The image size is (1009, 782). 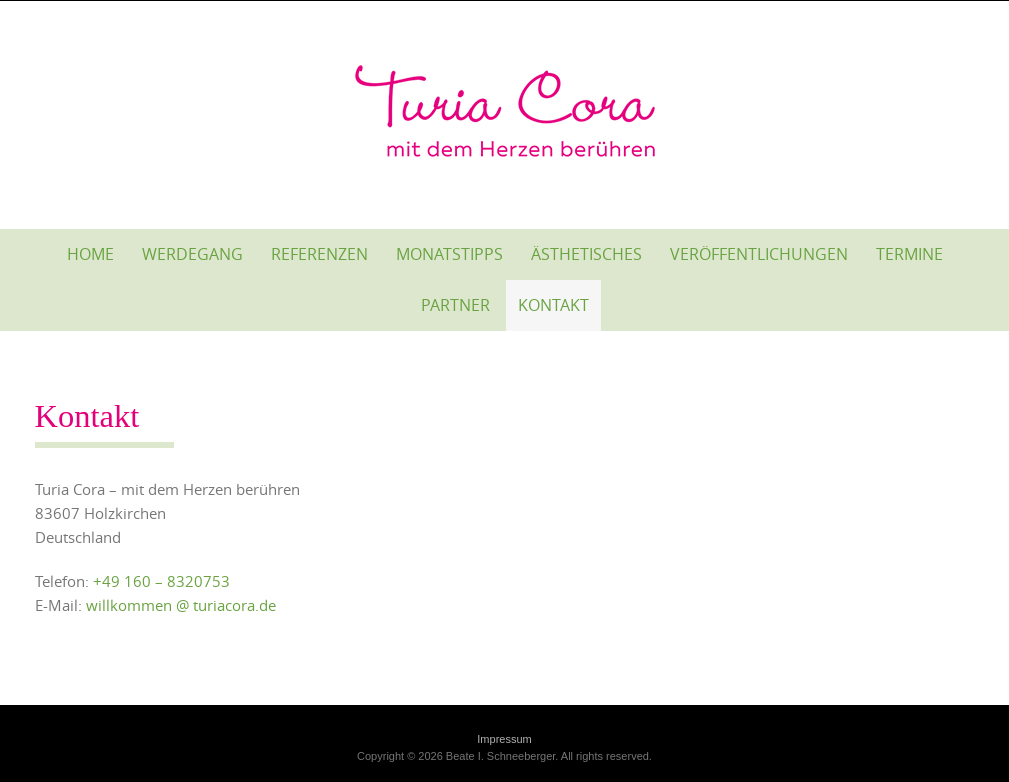 What do you see at coordinates (90, 254) in the screenshot?
I see `Home` at bounding box center [90, 254].